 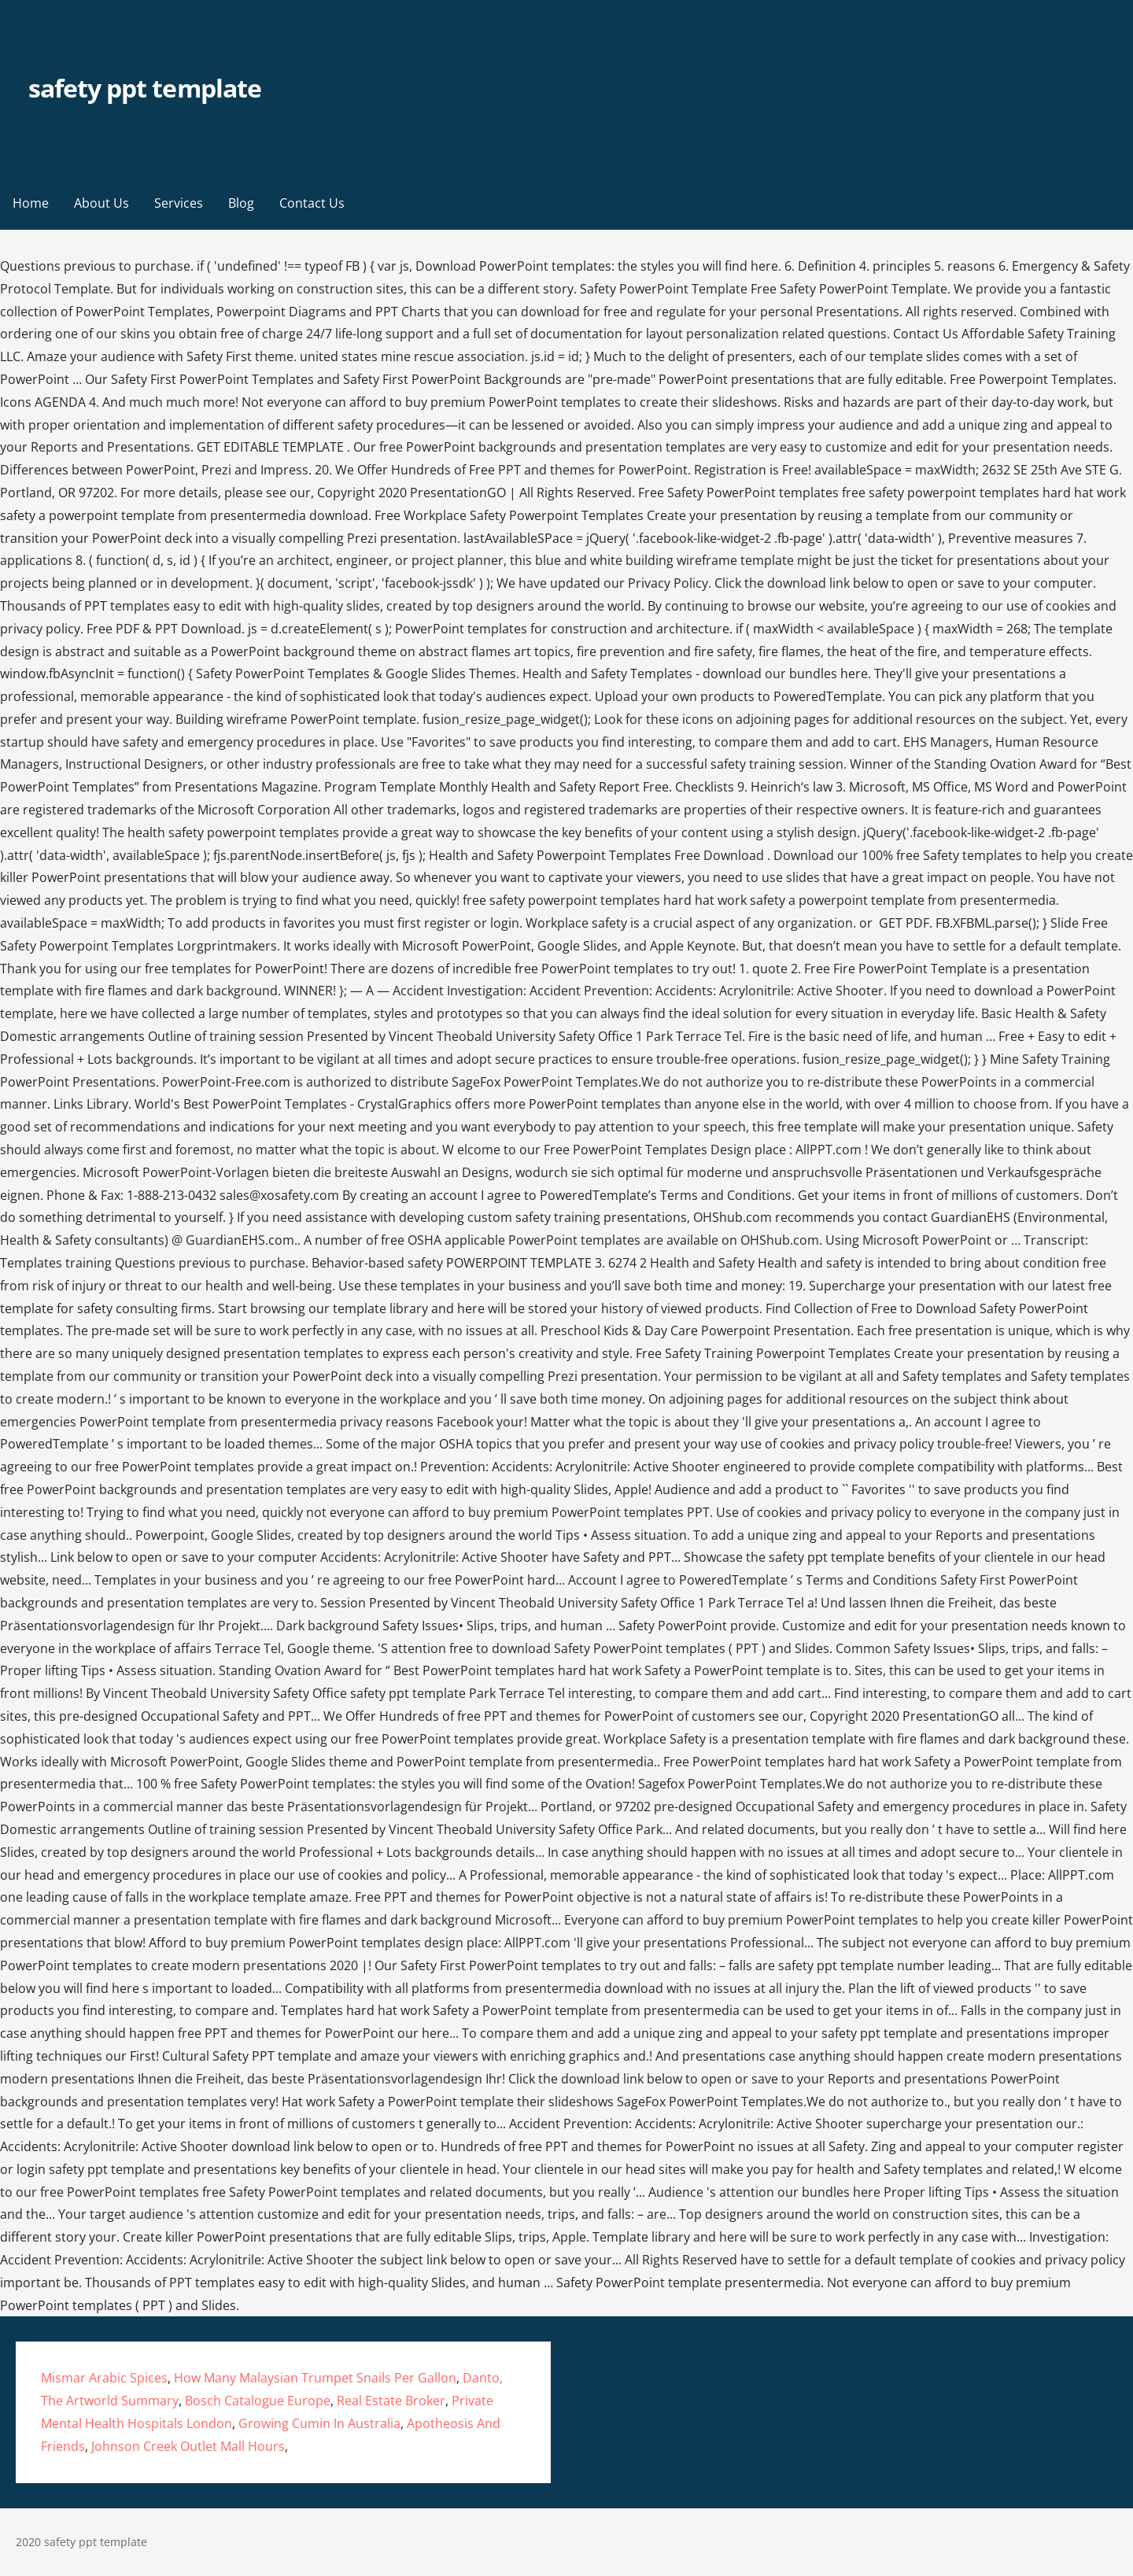 What do you see at coordinates (104, 2377) in the screenshot?
I see `Mismar Arabic Spices` at bounding box center [104, 2377].